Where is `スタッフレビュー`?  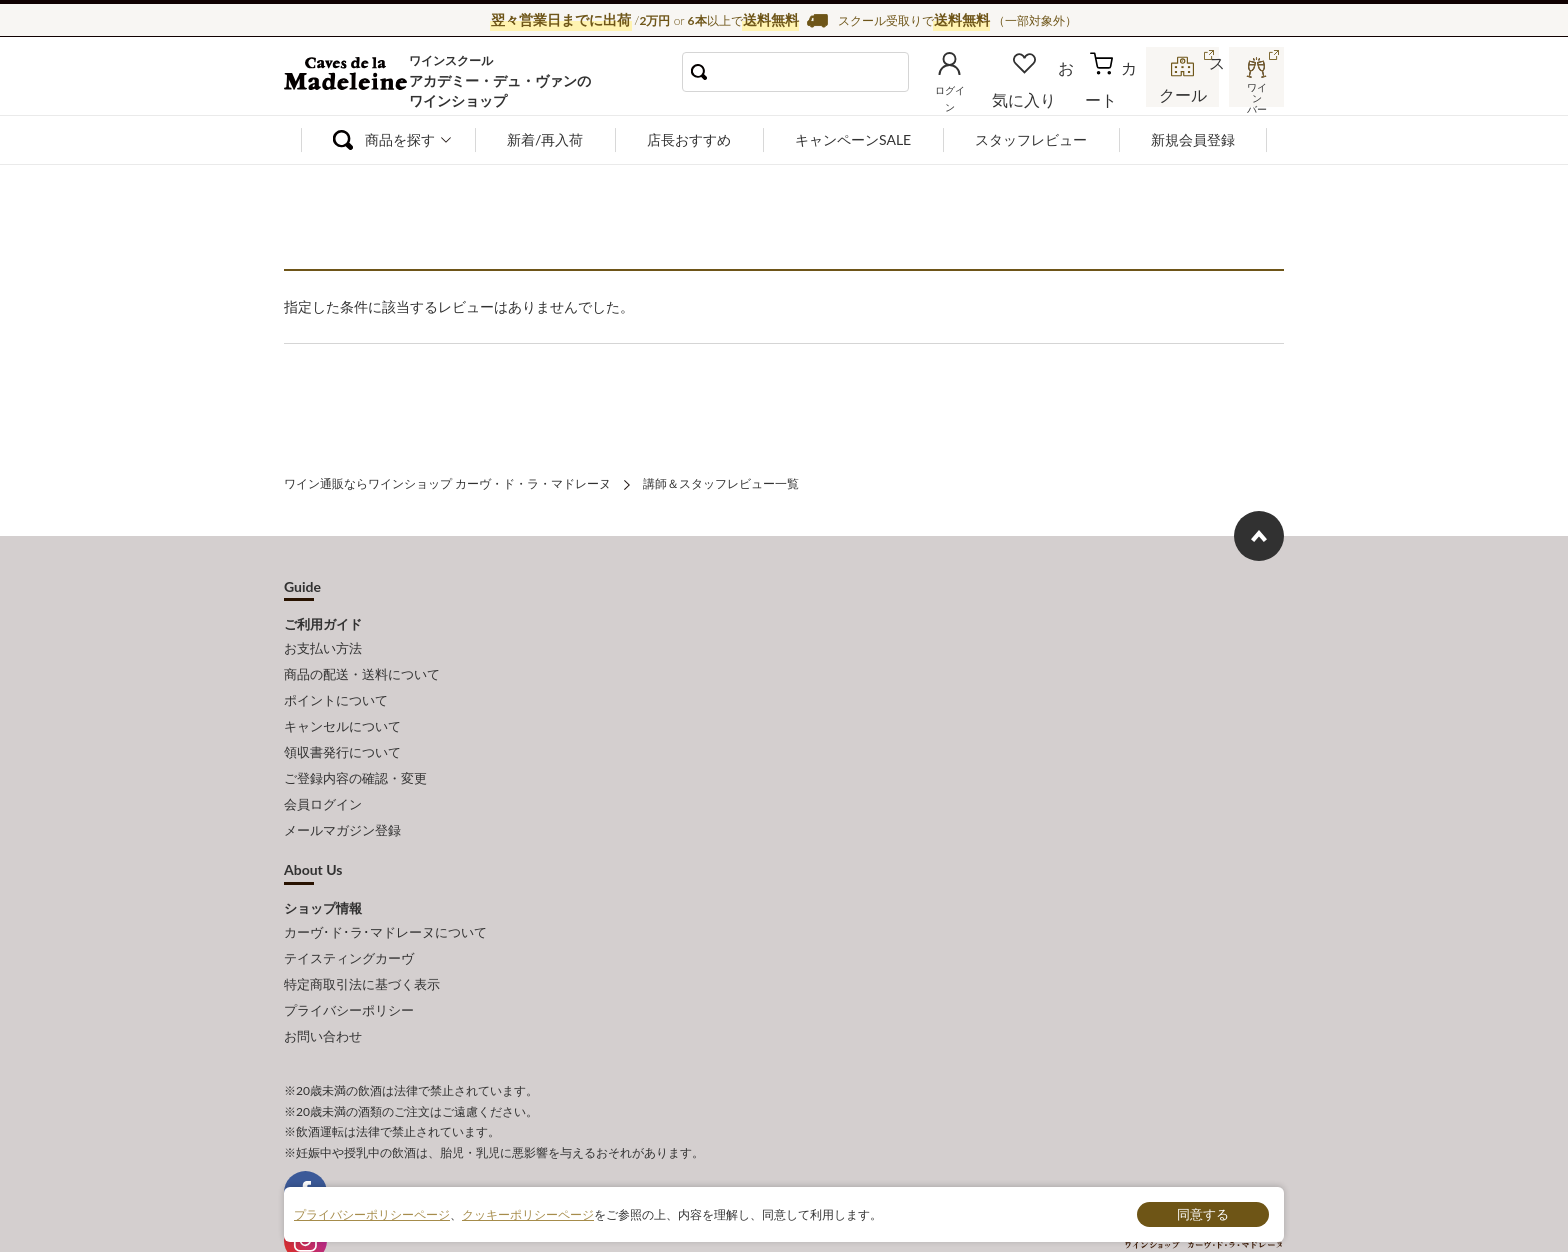 スタッフレビュー is located at coordinates (1031, 139).